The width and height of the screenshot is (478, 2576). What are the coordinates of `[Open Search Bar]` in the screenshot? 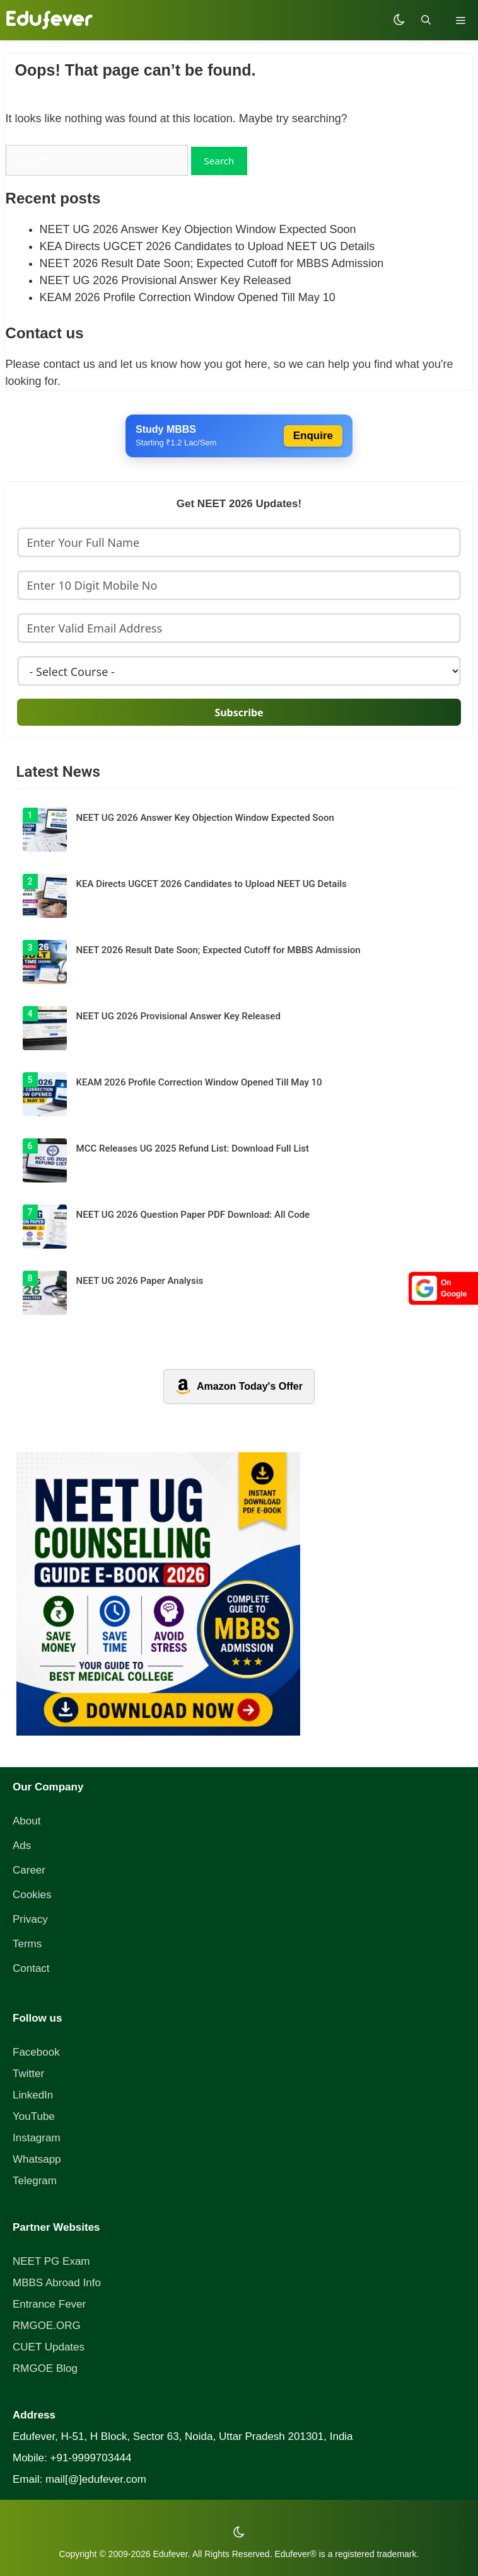 It's located at (426, 20).